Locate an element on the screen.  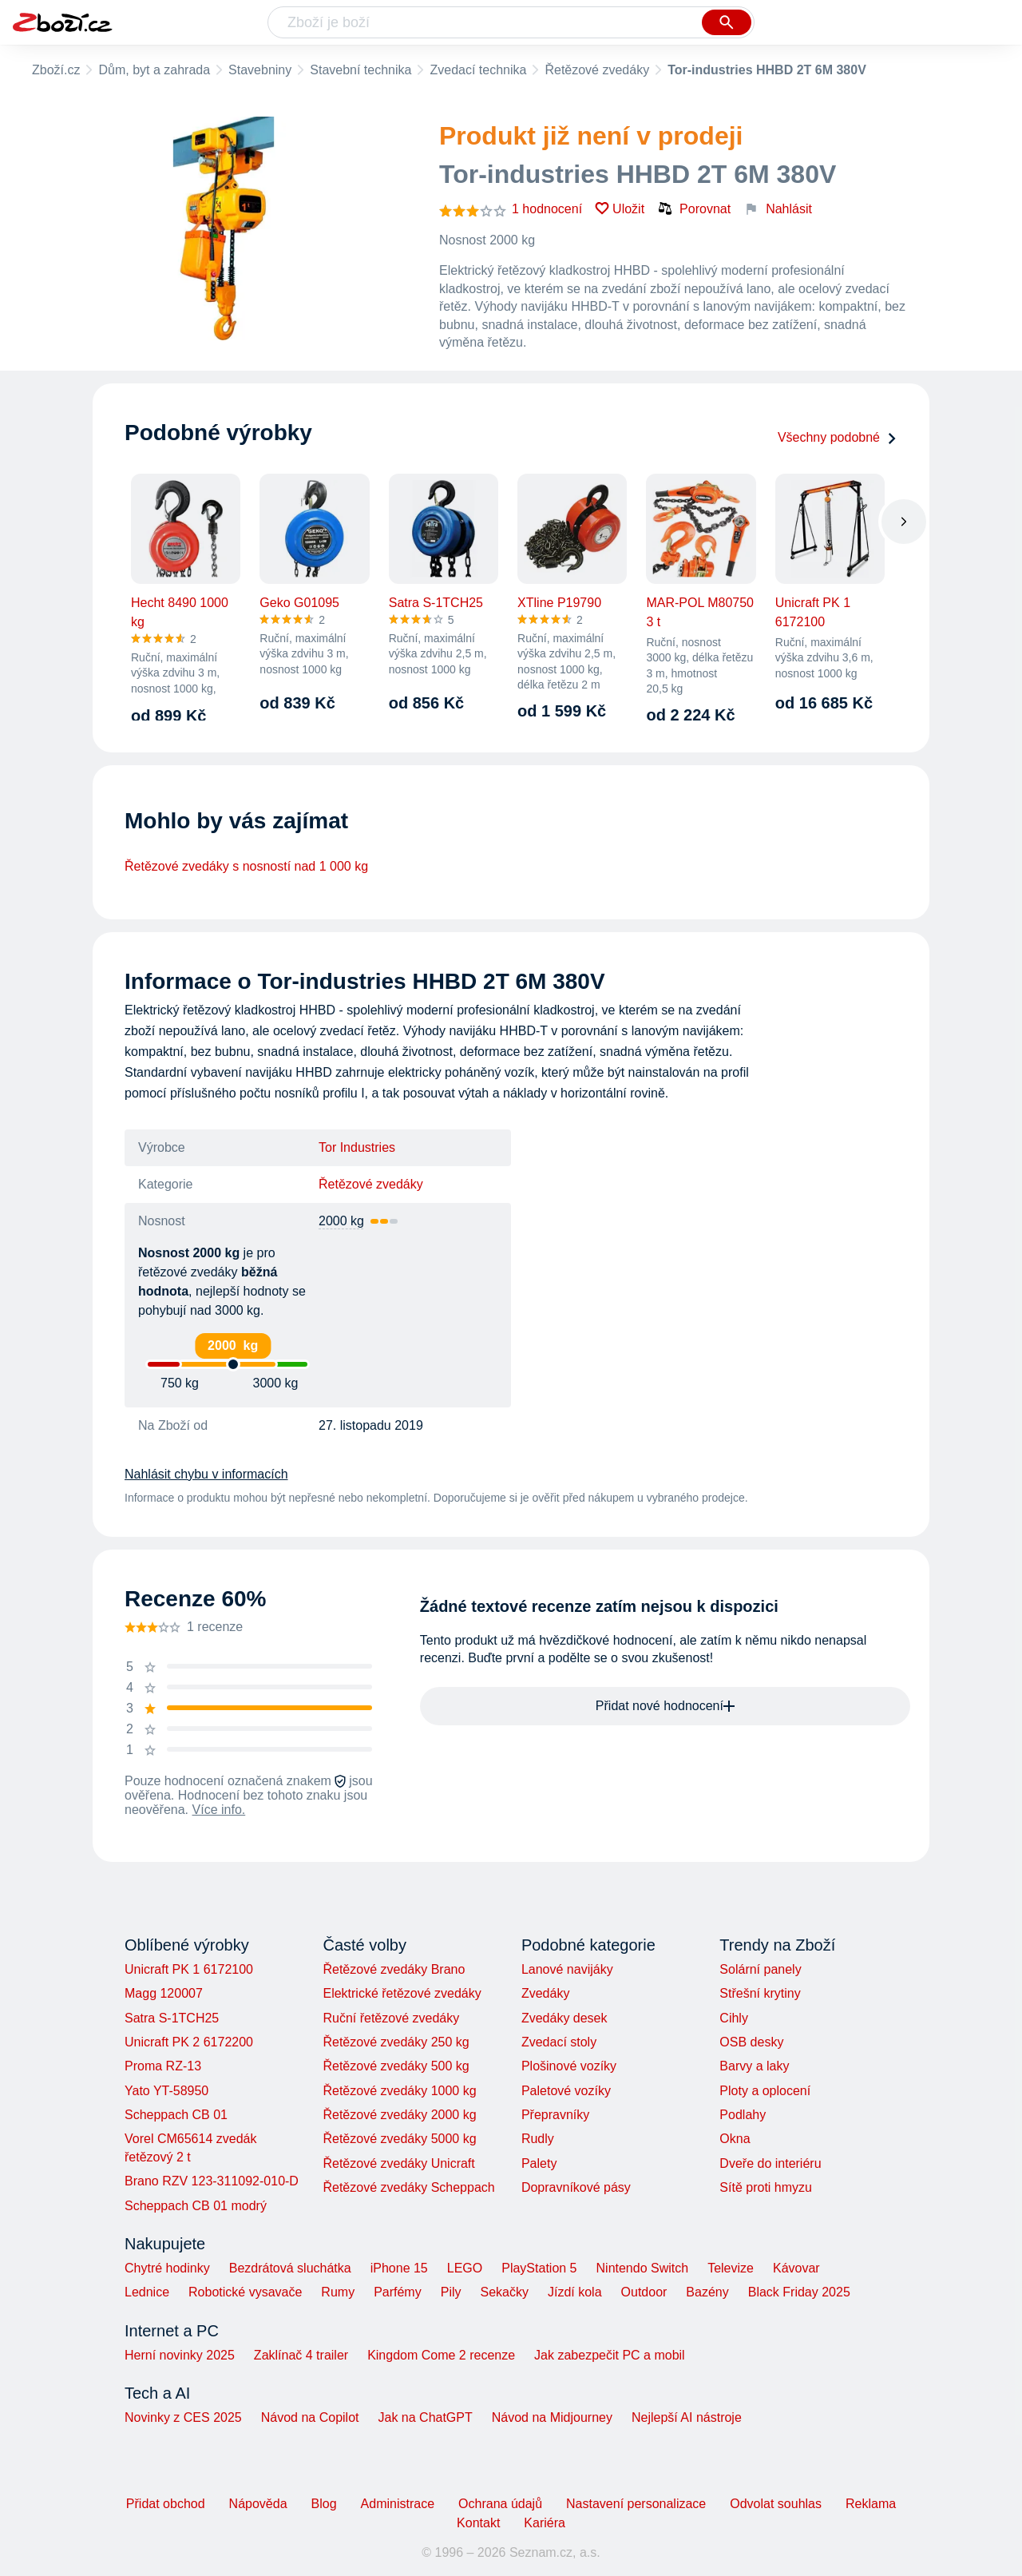
Ploty a oplocení is located at coordinates (764, 2091).